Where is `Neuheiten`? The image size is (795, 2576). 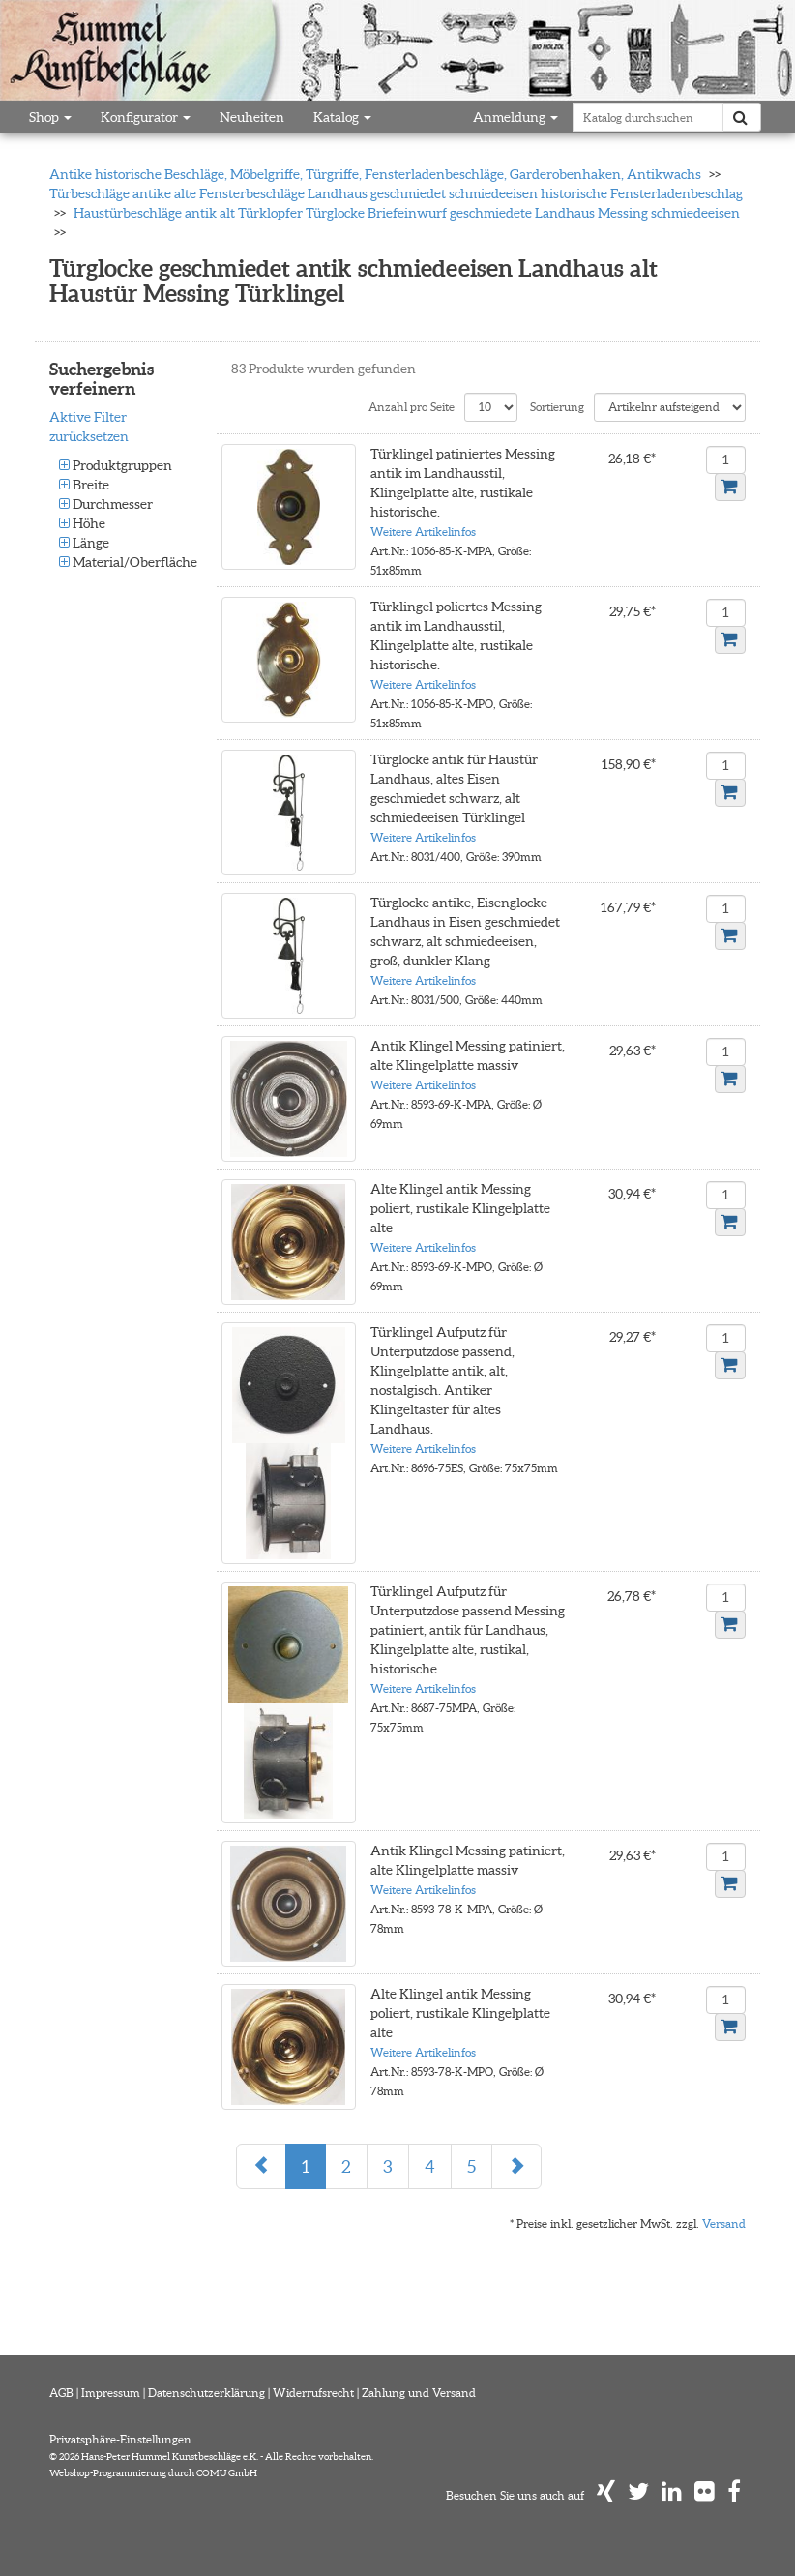
Neuheiten is located at coordinates (252, 117).